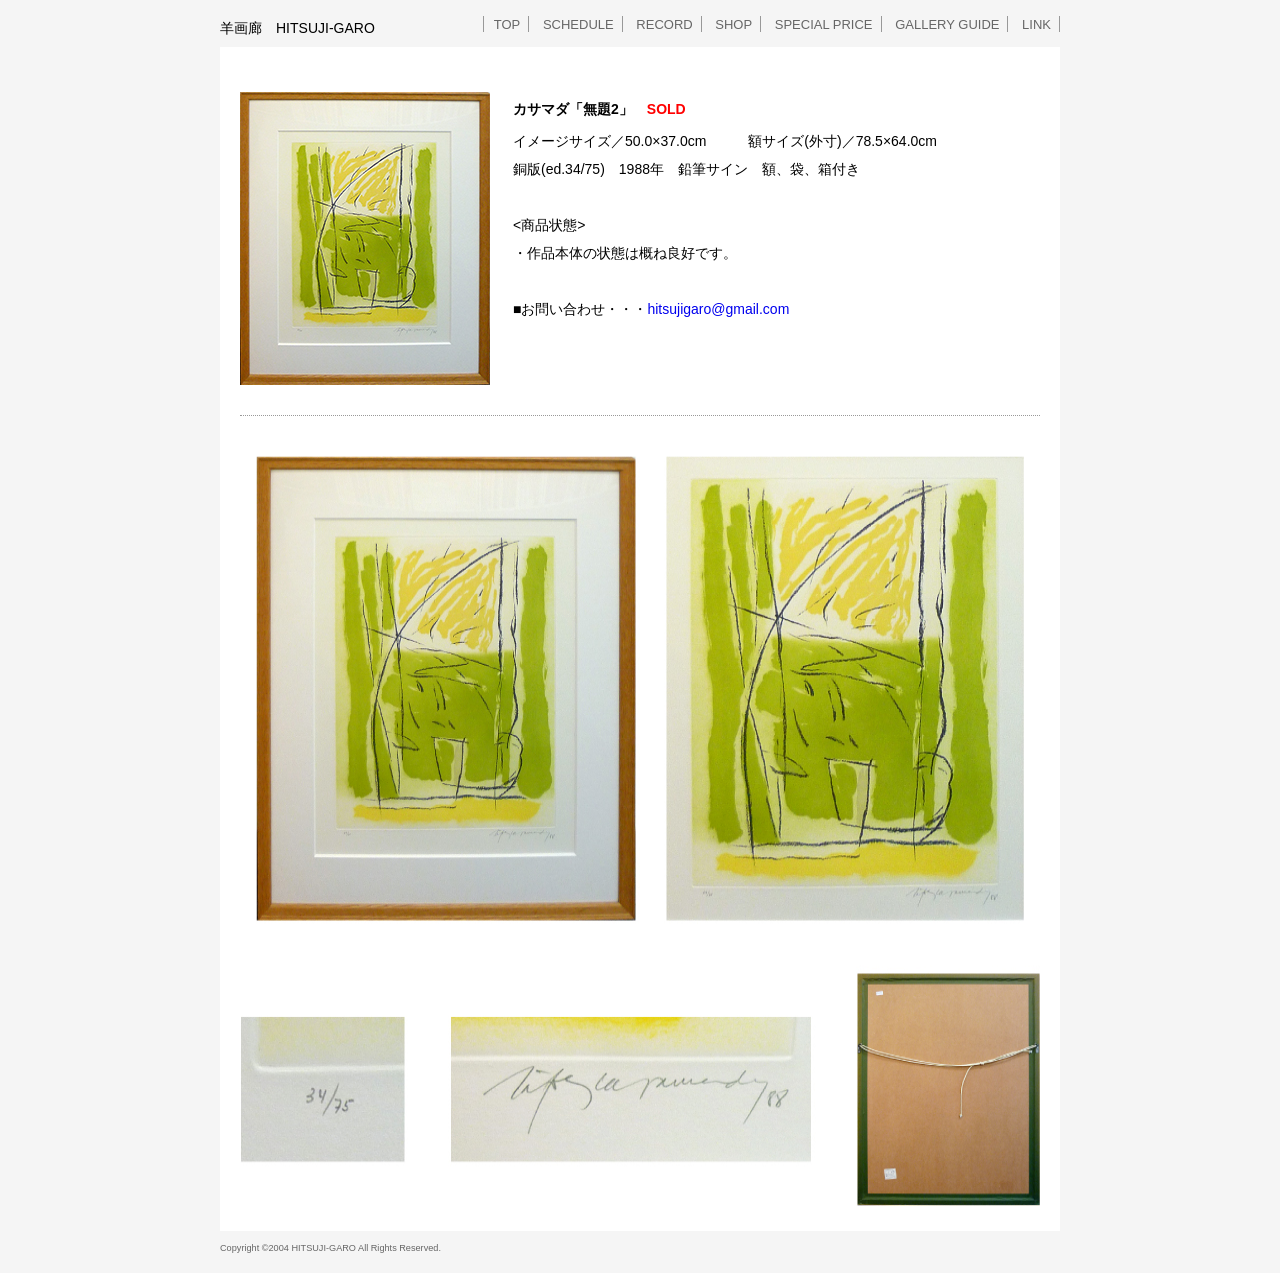 This screenshot has height=1273, width=1280. Describe the element at coordinates (947, 24) in the screenshot. I see `GALLERY GUIDE` at that location.